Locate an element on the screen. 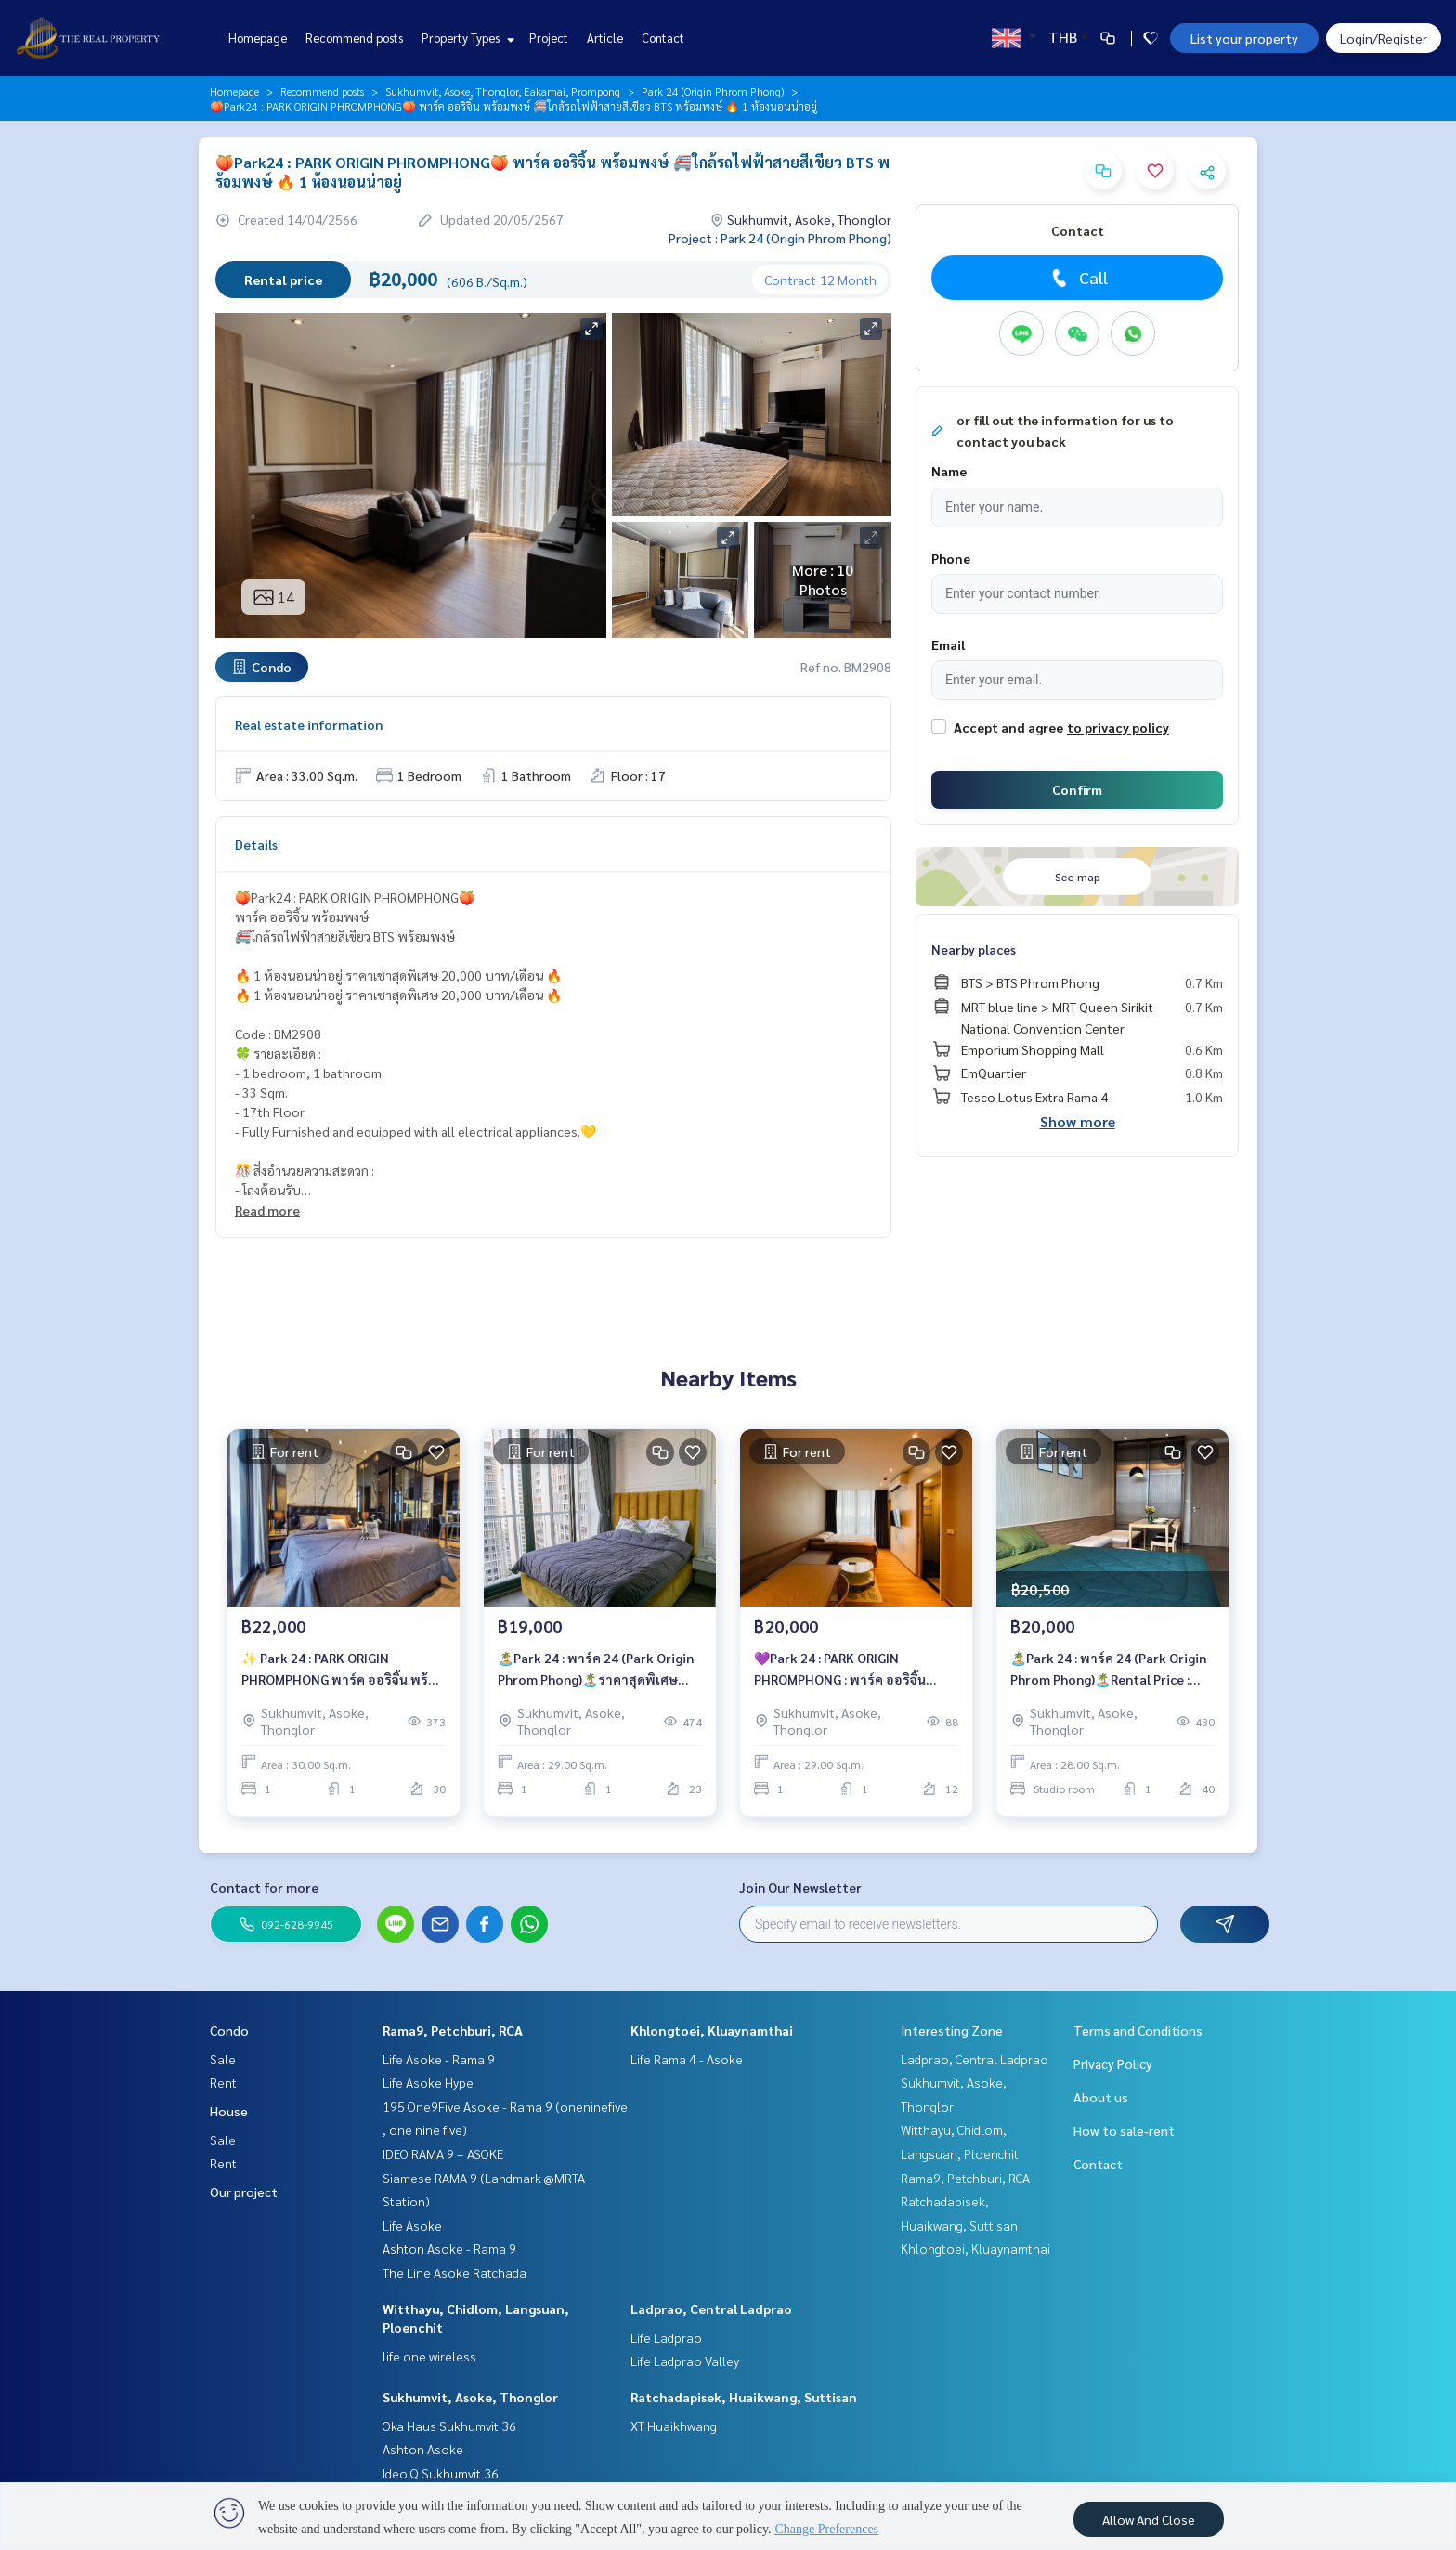 The width and height of the screenshot is (1456, 2550). IDEO RAMA 9 – ASOKE is located at coordinates (443, 2153).